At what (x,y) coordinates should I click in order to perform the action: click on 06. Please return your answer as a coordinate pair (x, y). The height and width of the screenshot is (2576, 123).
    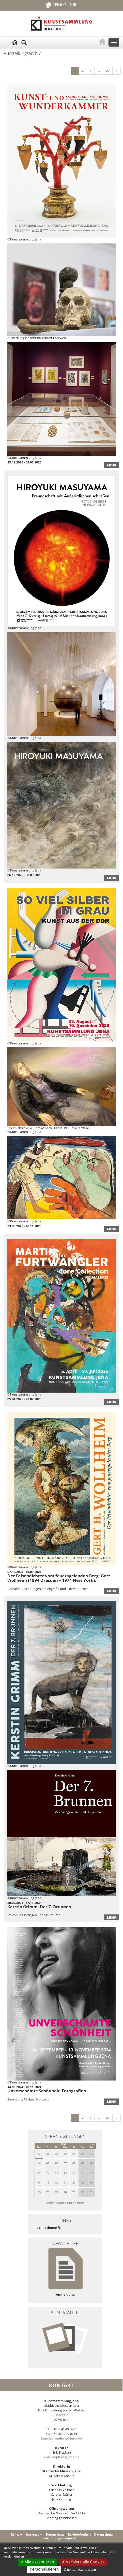
    Looking at the image, I should click on (56, 2163).